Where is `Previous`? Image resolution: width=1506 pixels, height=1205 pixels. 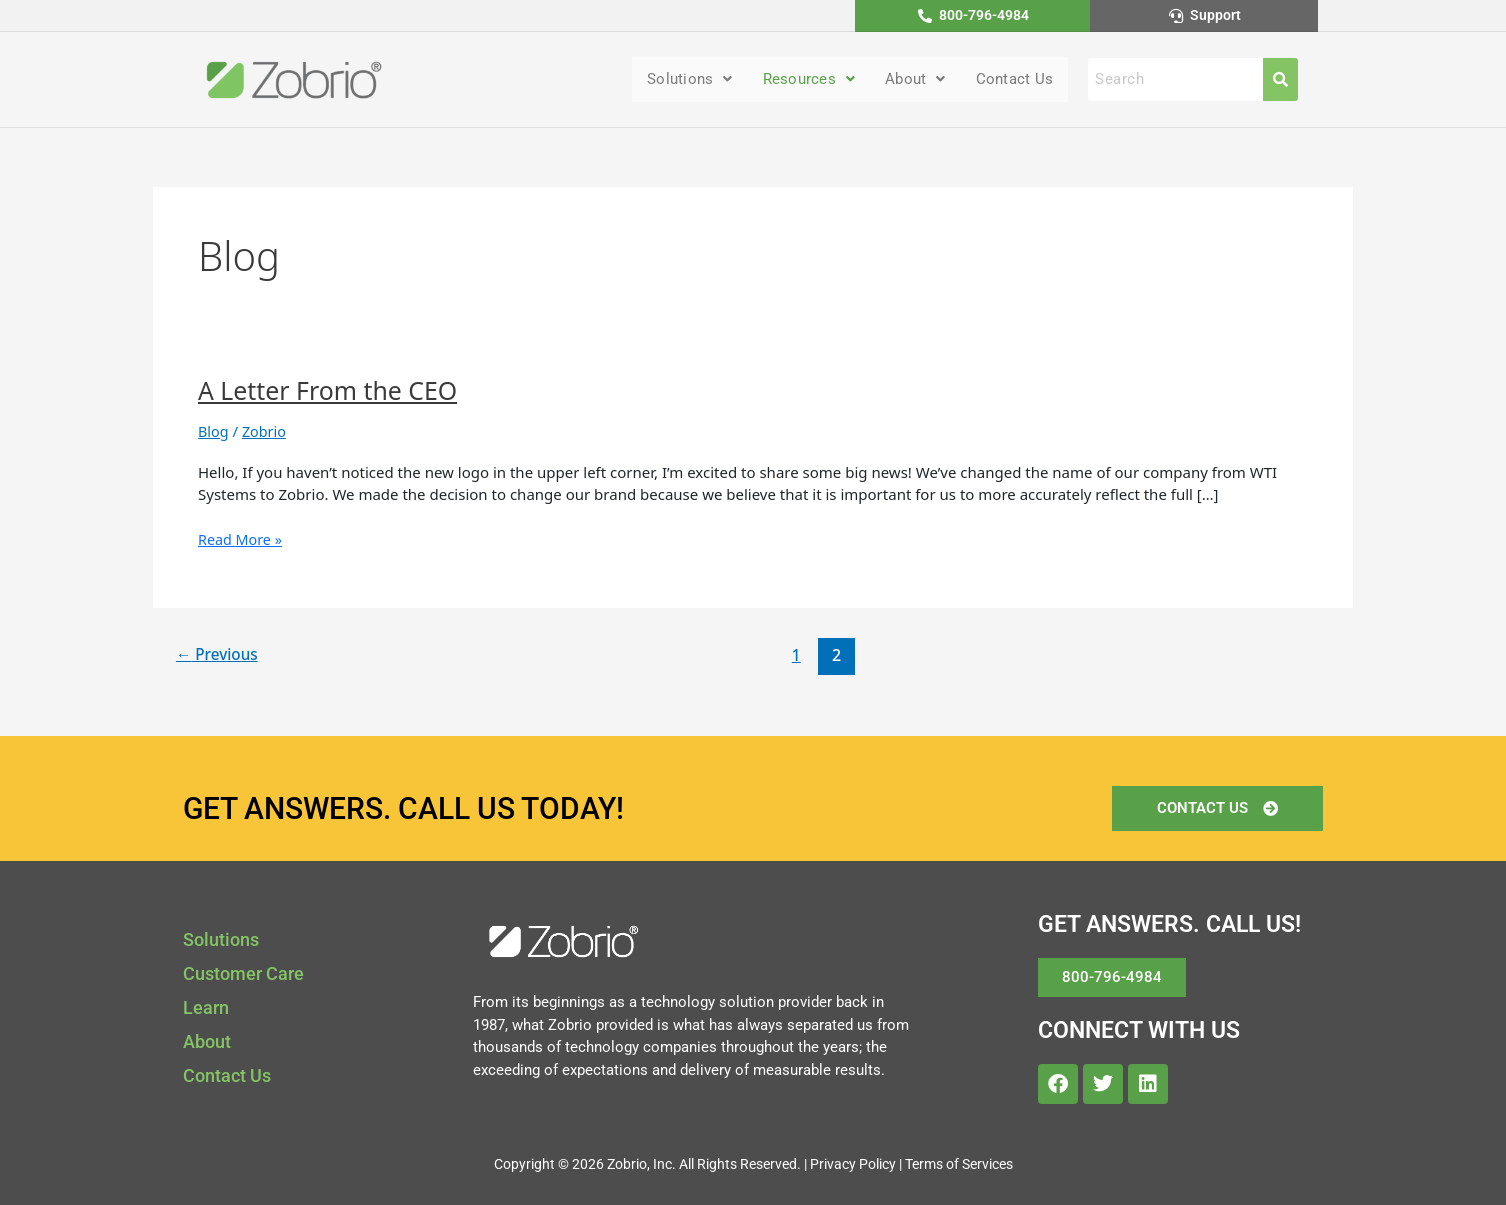
Previous is located at coordinates (219, 656).